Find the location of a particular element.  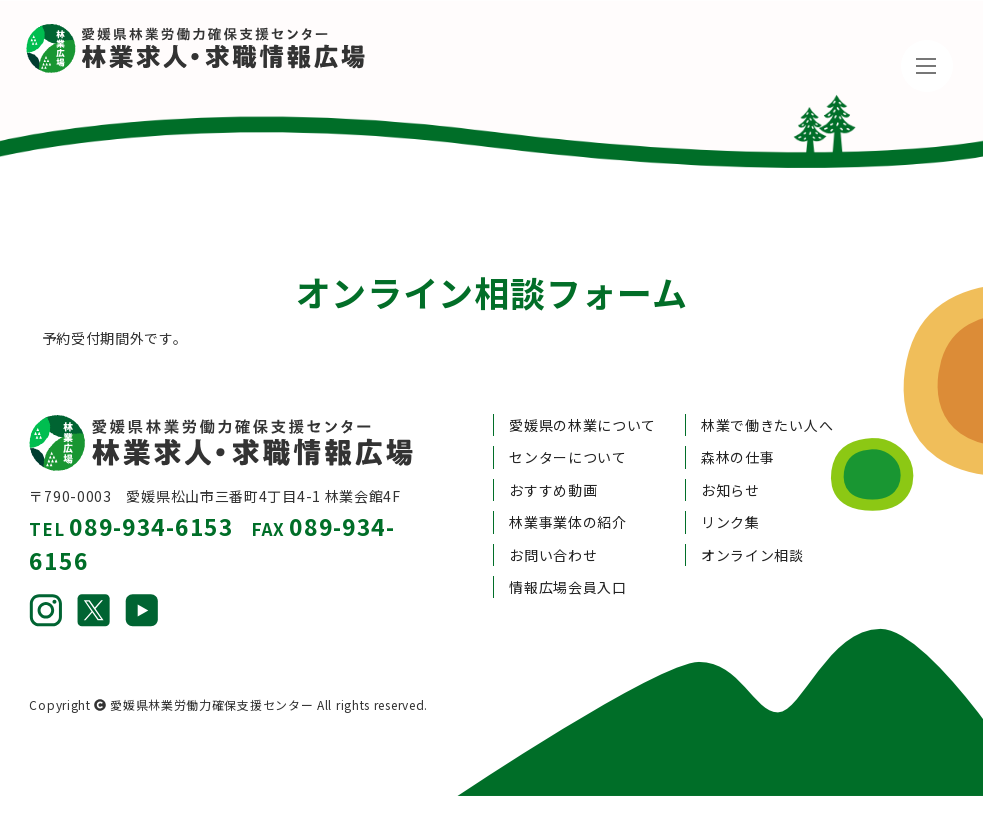

情報広場会員入口 is located at coordinates (568, 547).